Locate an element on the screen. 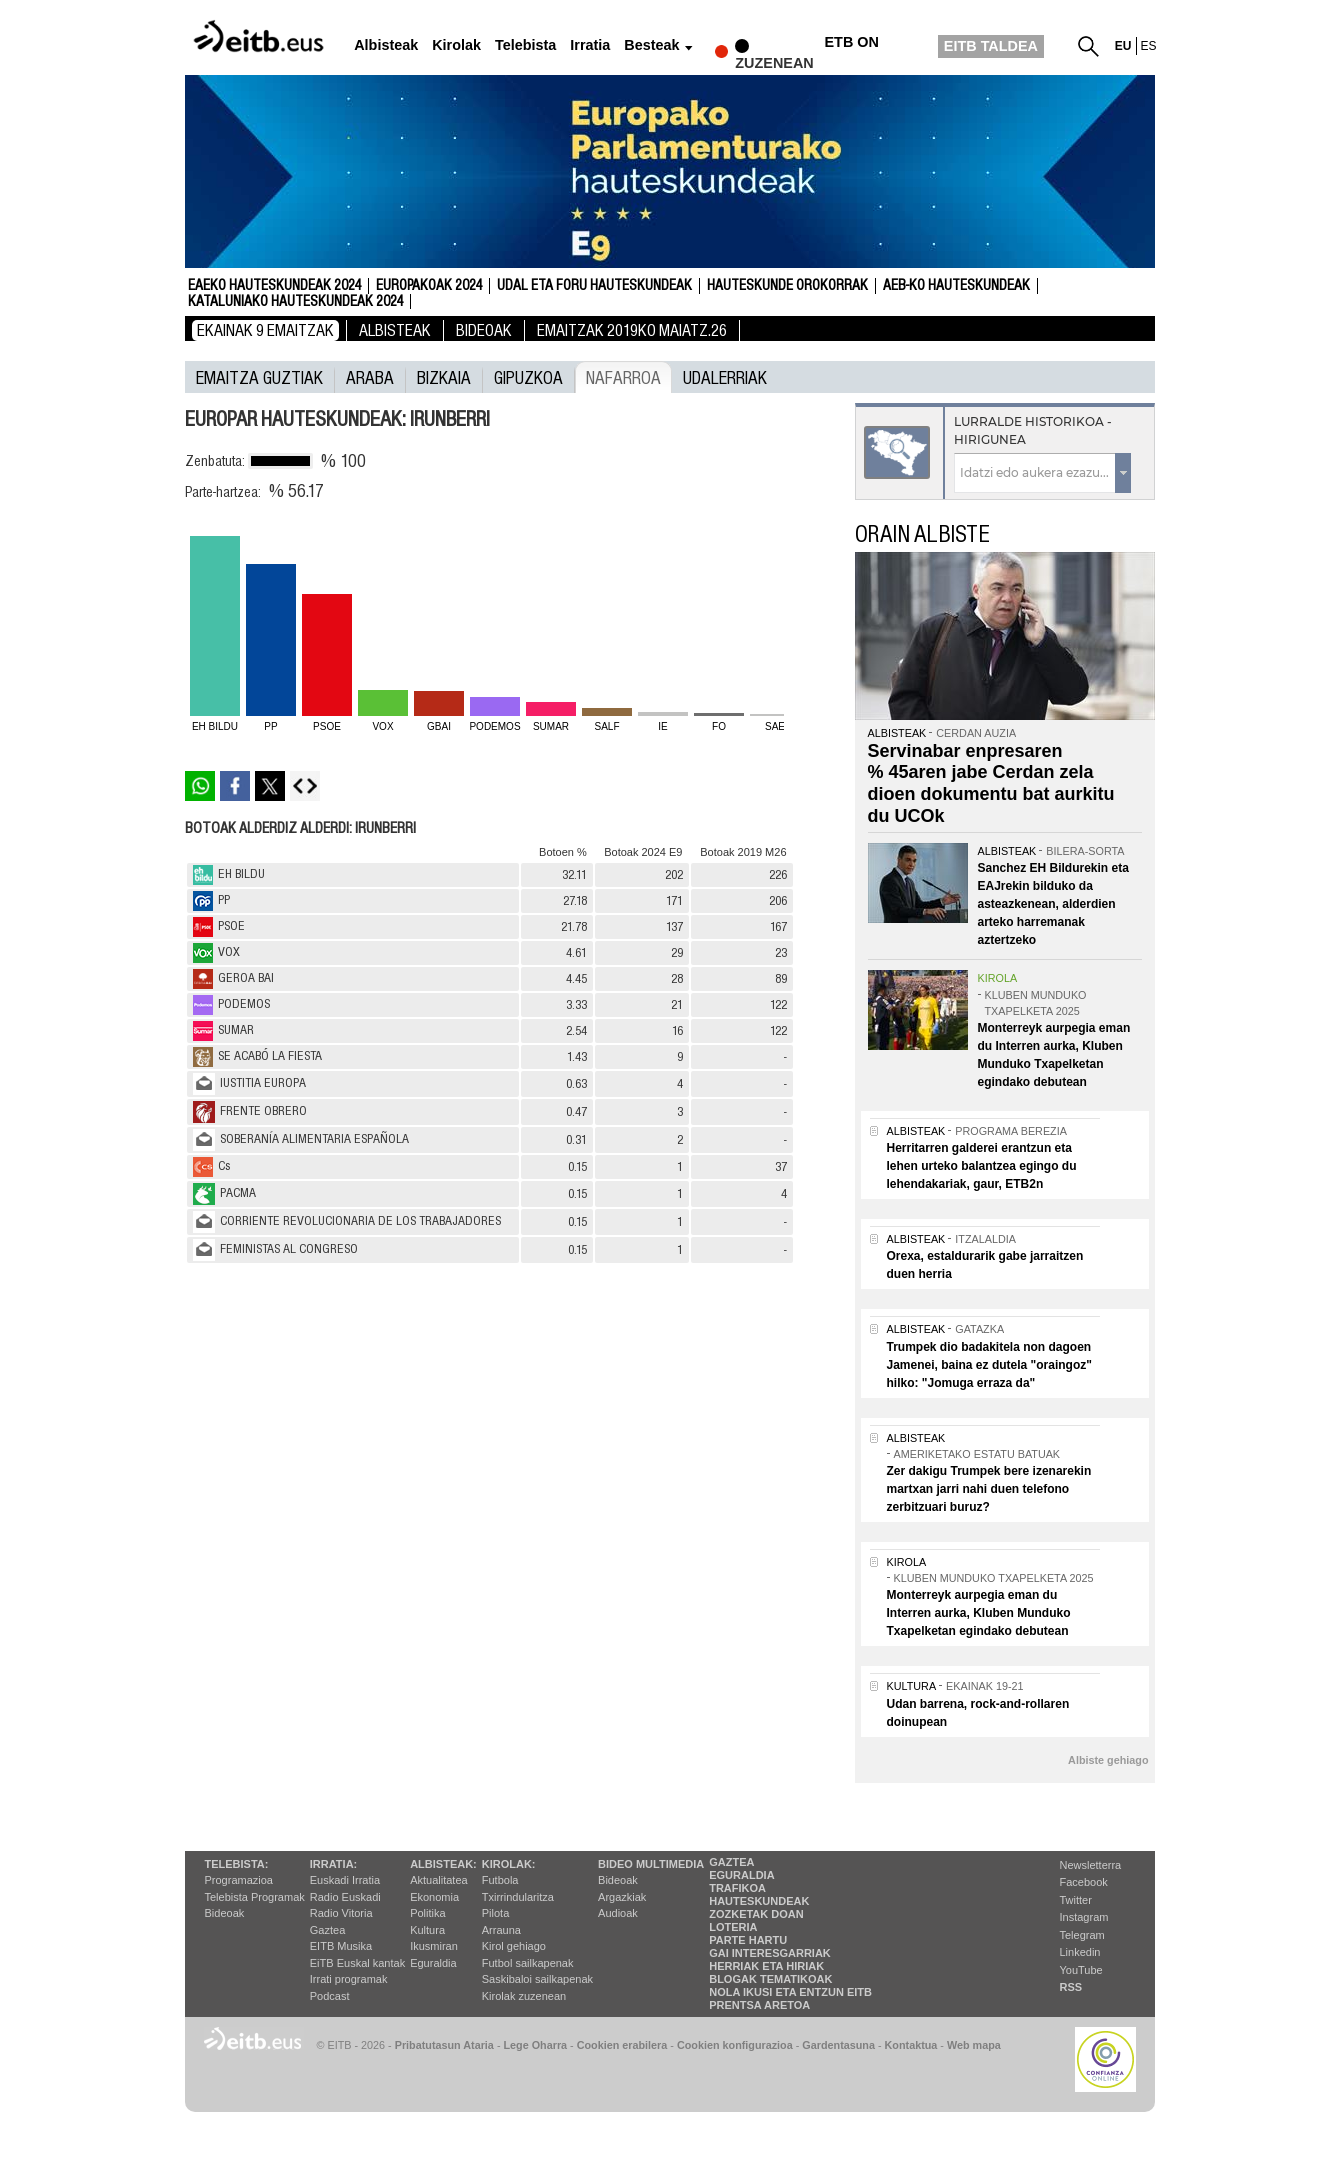  Instagram is located at coordinates (1084, 1917).